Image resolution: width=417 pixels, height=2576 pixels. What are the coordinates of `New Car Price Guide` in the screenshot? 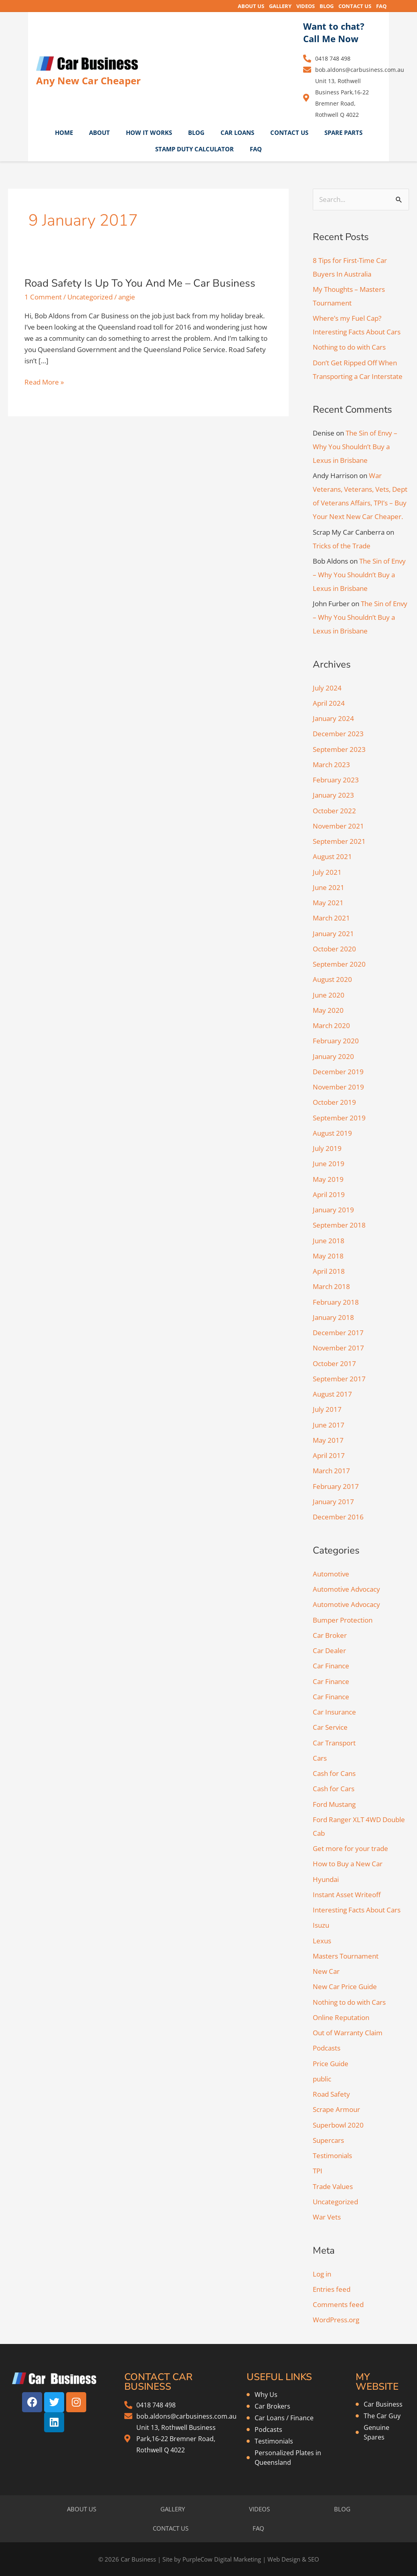 It's located at (345, 1986).